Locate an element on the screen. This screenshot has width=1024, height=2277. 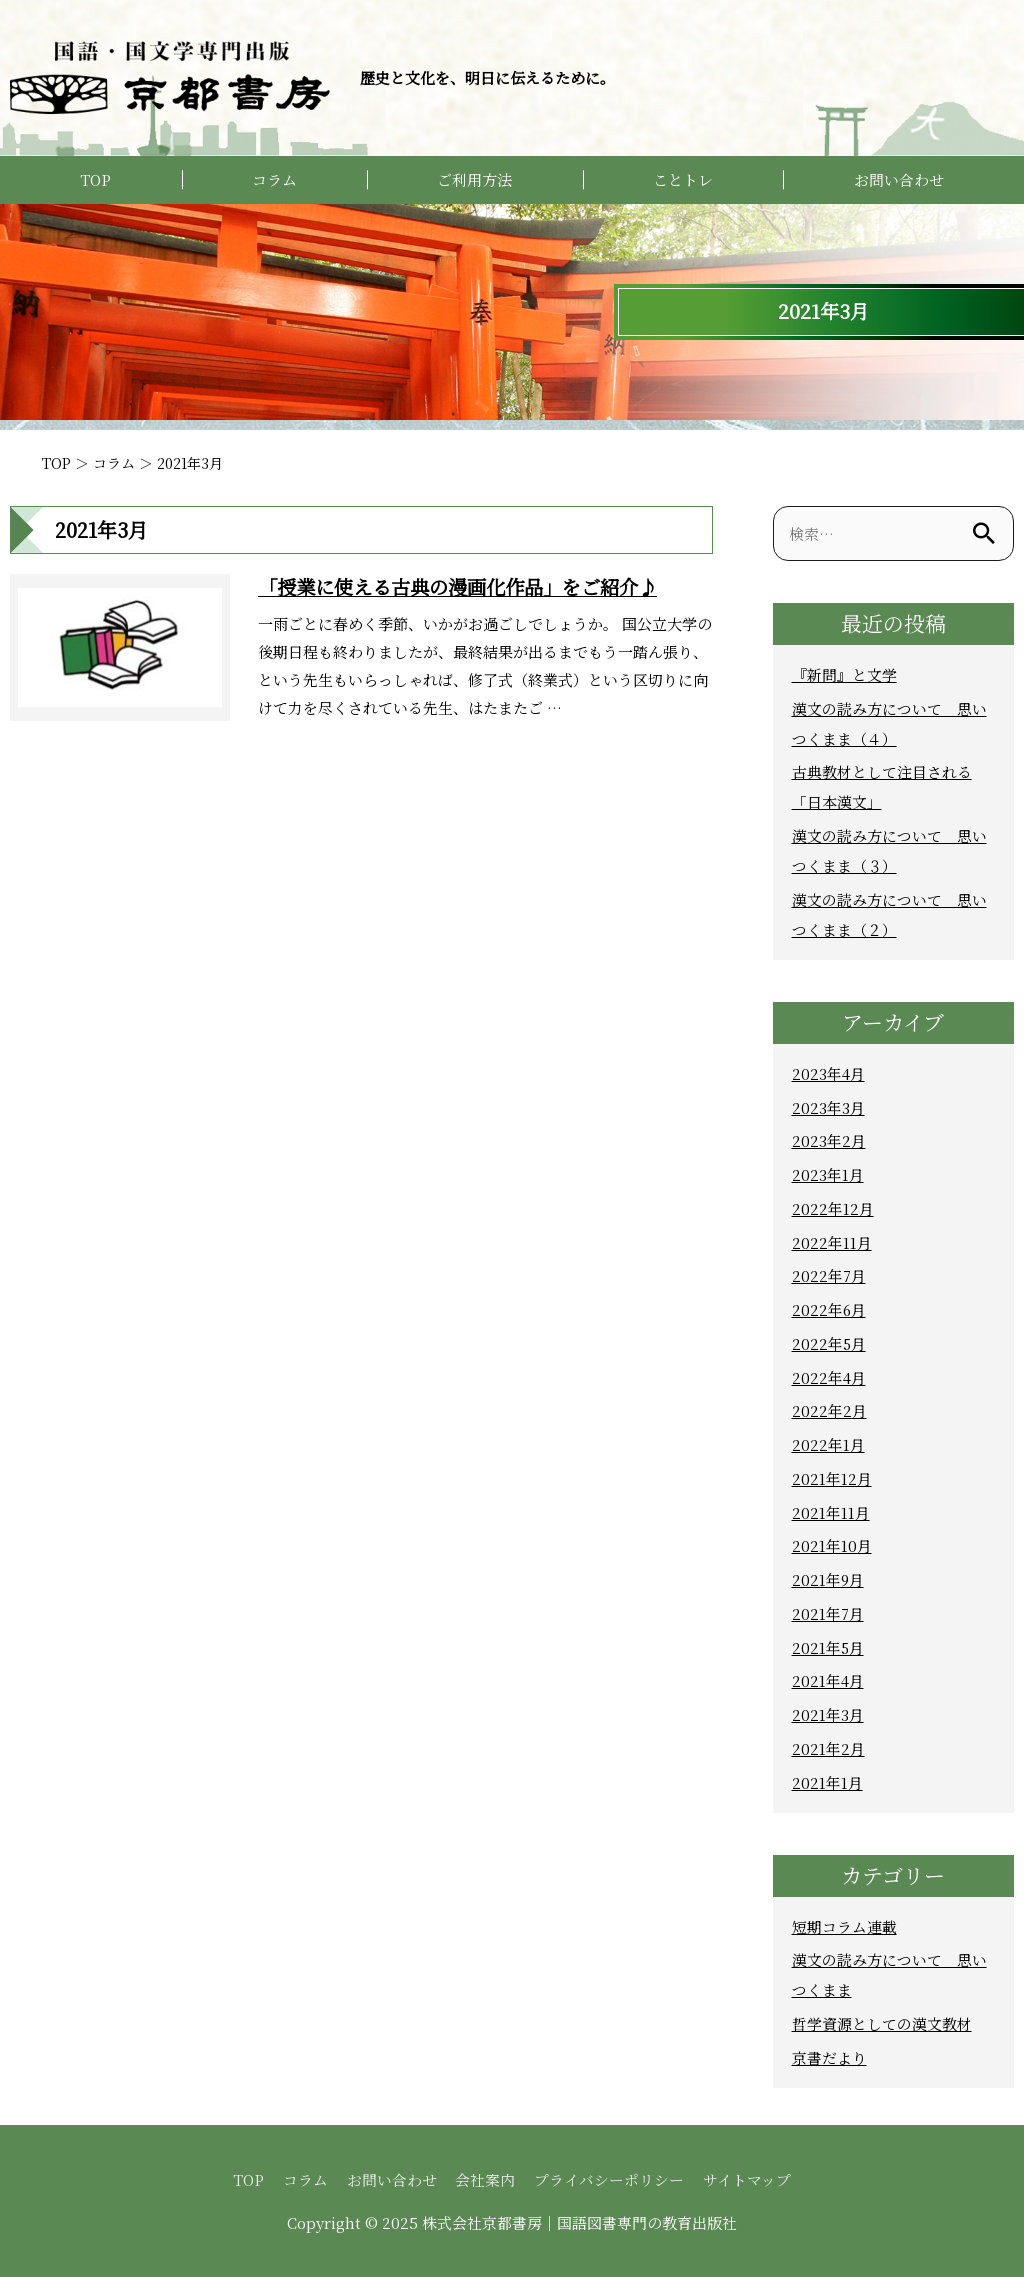
2022年1月 is located at coordinates (828, 1444).